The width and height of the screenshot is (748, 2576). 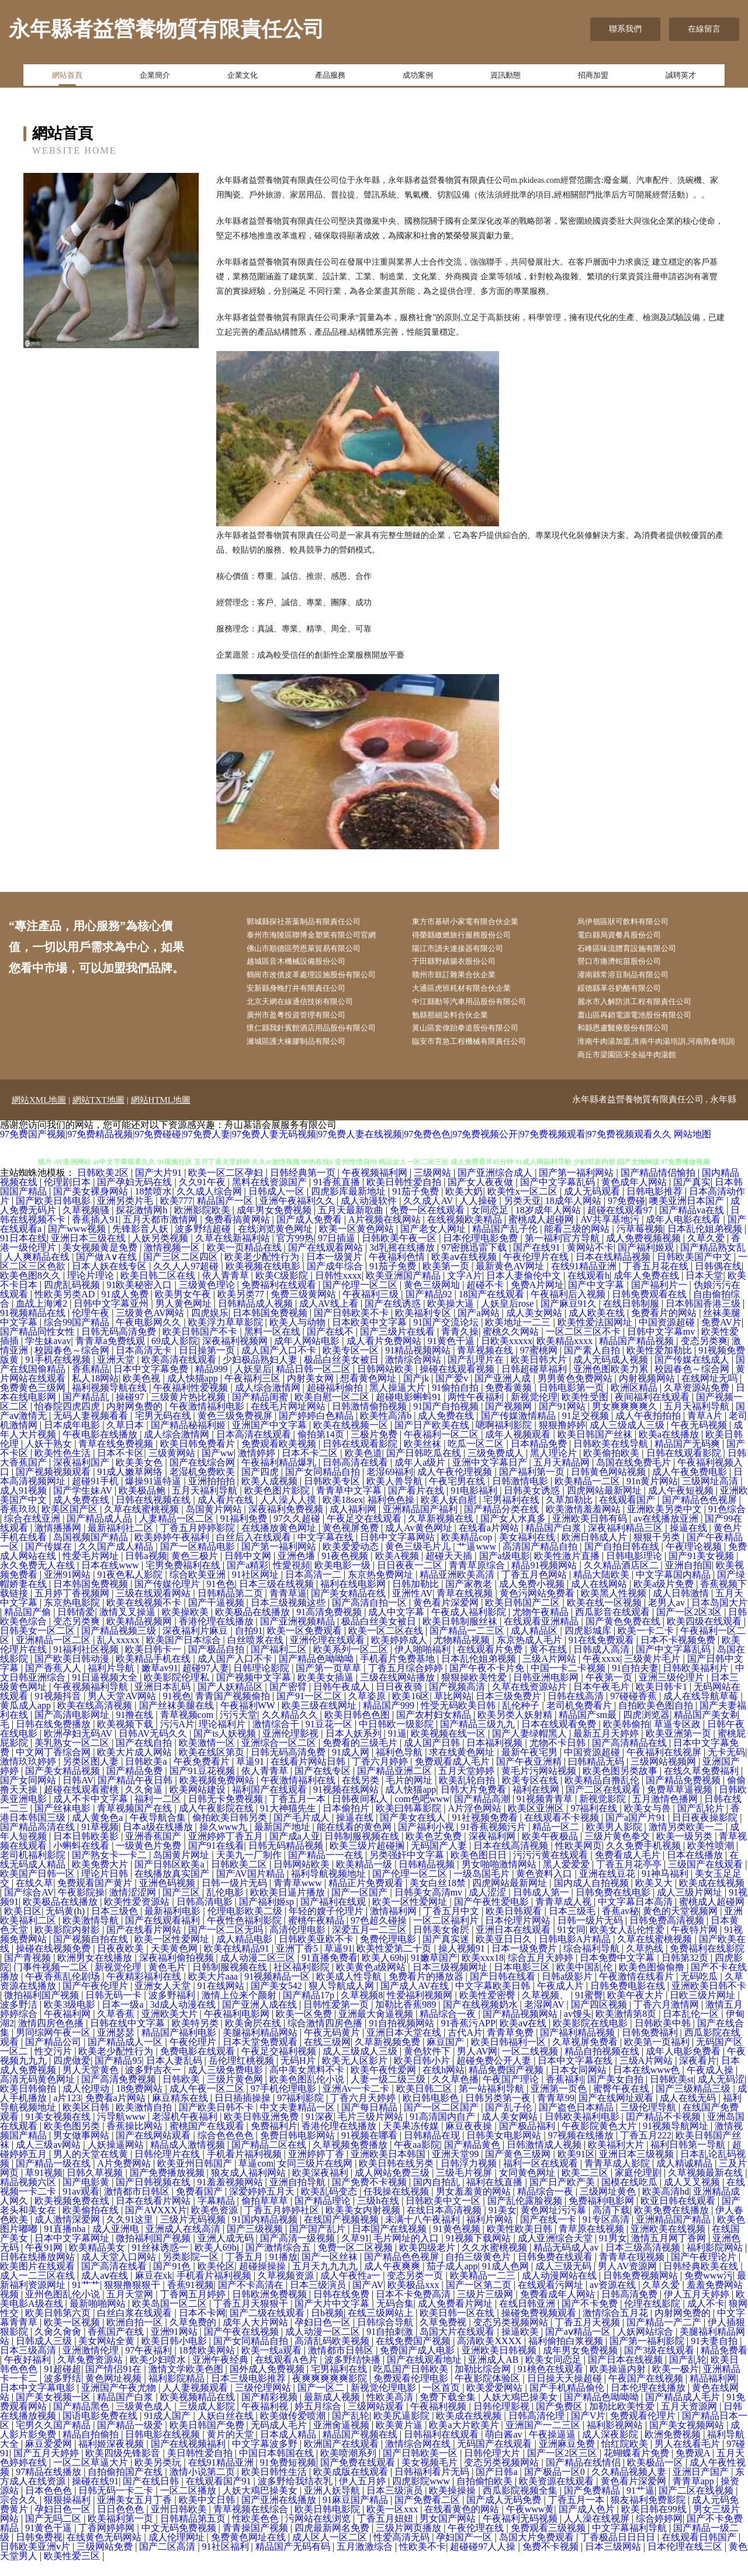 What do you see at coordinates (63, 1468) in the screenshot?
I see `欧美性色生活` at bounding box center [63, 1468].